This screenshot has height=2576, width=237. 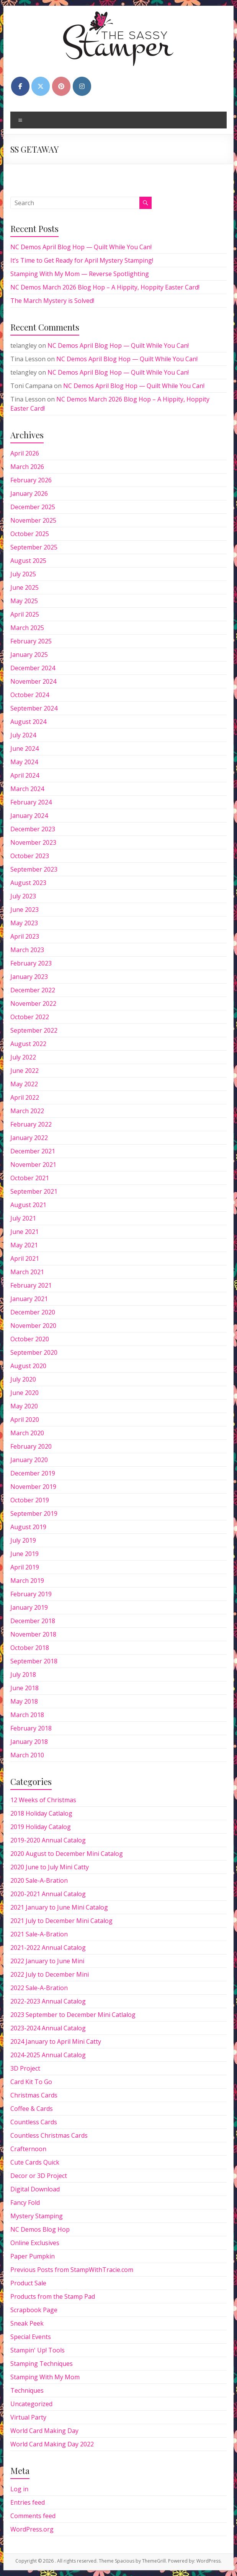 What do you see at coordinates (82, 86) in the screenshot?
I see `[on Instagram]` at bounding box center [82, 86].